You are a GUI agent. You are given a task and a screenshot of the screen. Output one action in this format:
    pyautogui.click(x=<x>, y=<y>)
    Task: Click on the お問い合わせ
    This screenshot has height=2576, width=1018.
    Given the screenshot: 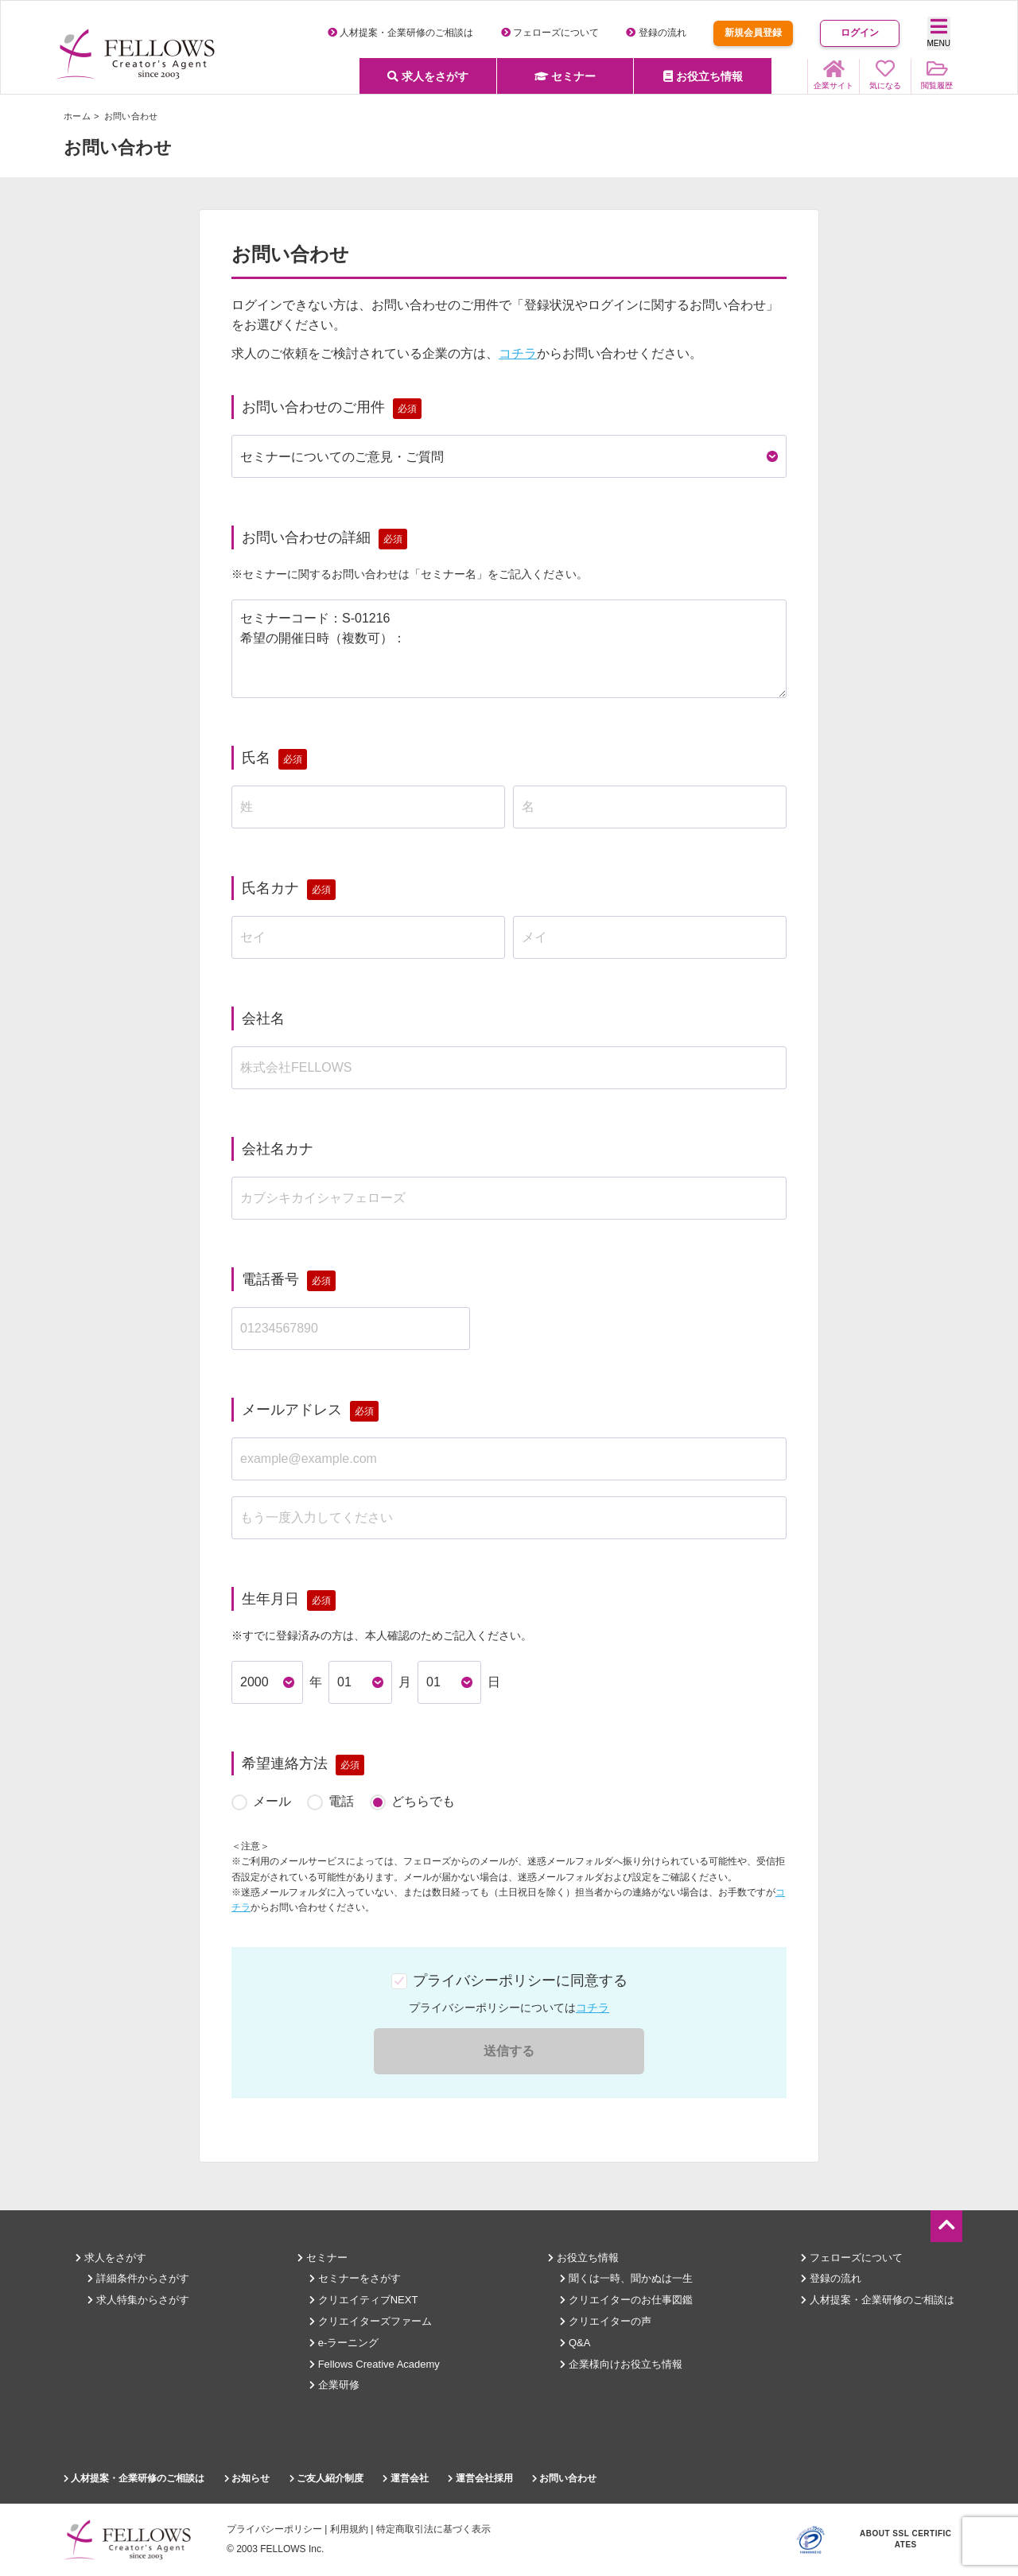 What is the action you would take?
    pyautogui.click(x=564, y=2478)
    